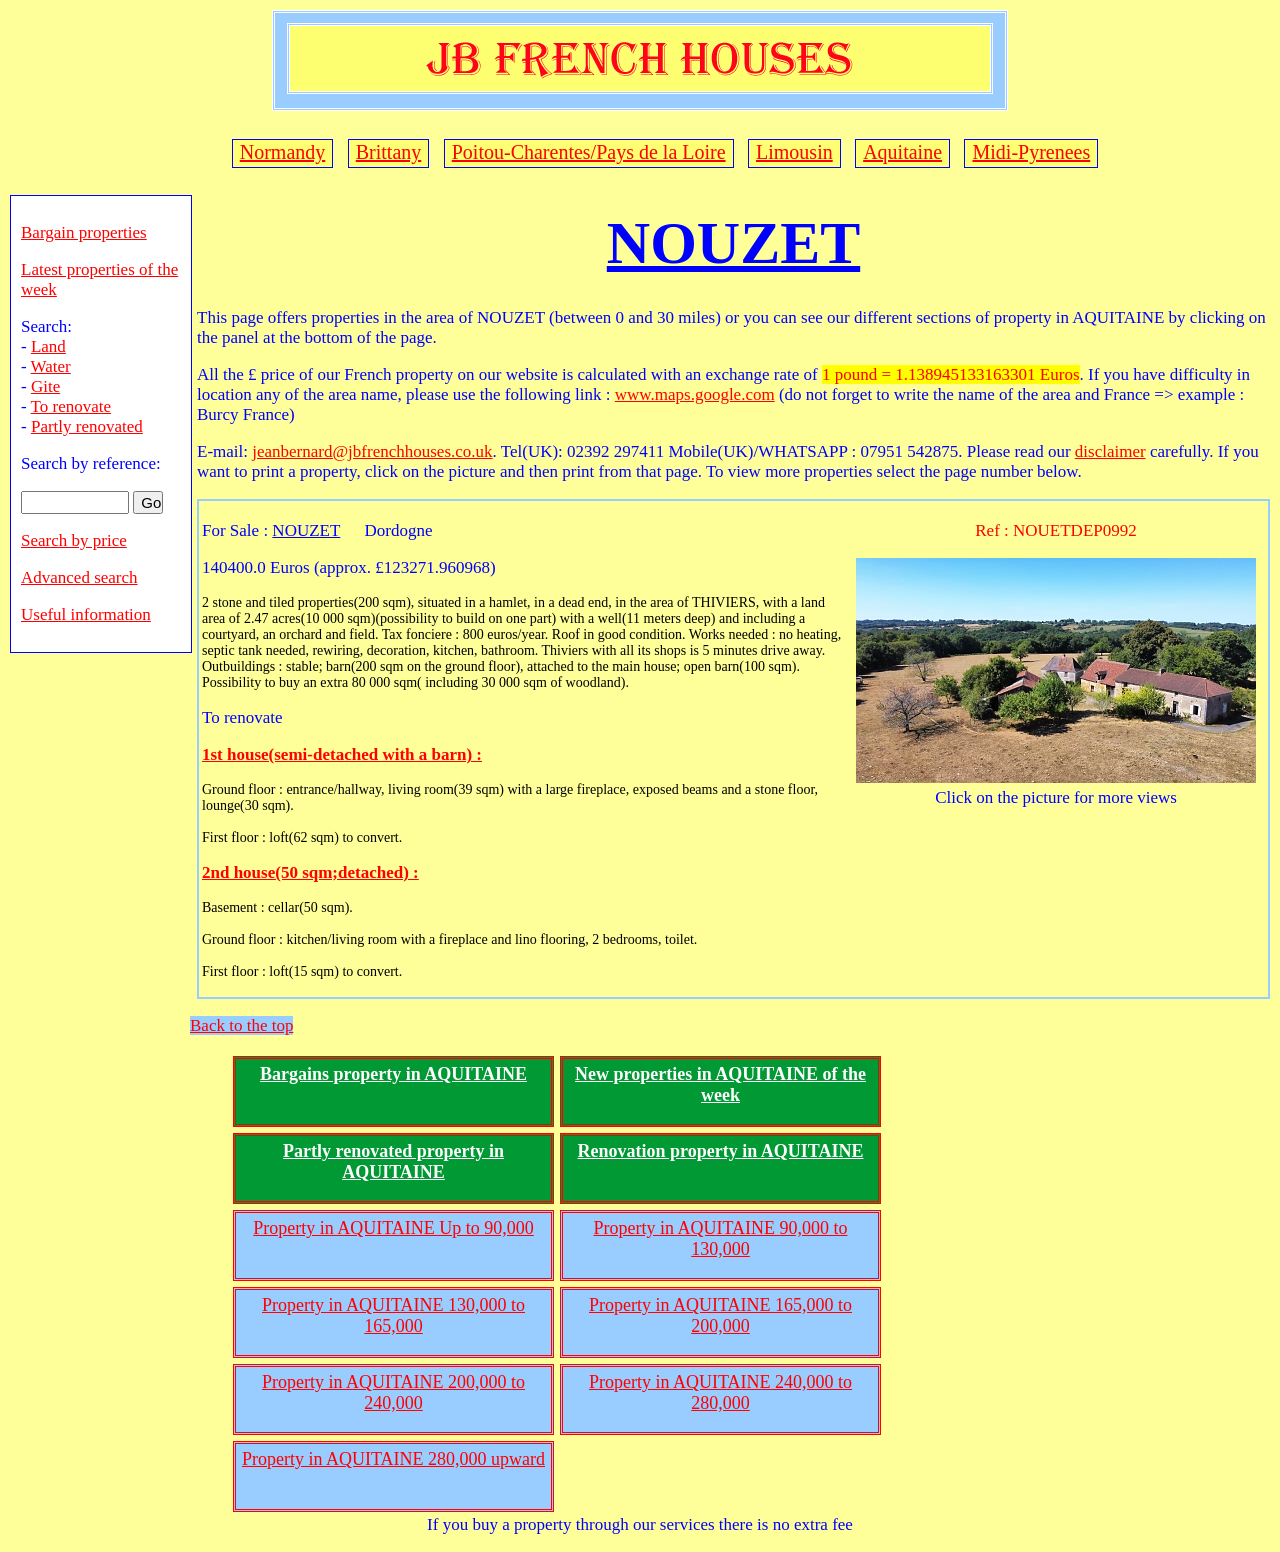  What do you see at coordinates (695, 394) in the screenshot?
I see `www.maps.google.com` at bounding box center [695, 394].